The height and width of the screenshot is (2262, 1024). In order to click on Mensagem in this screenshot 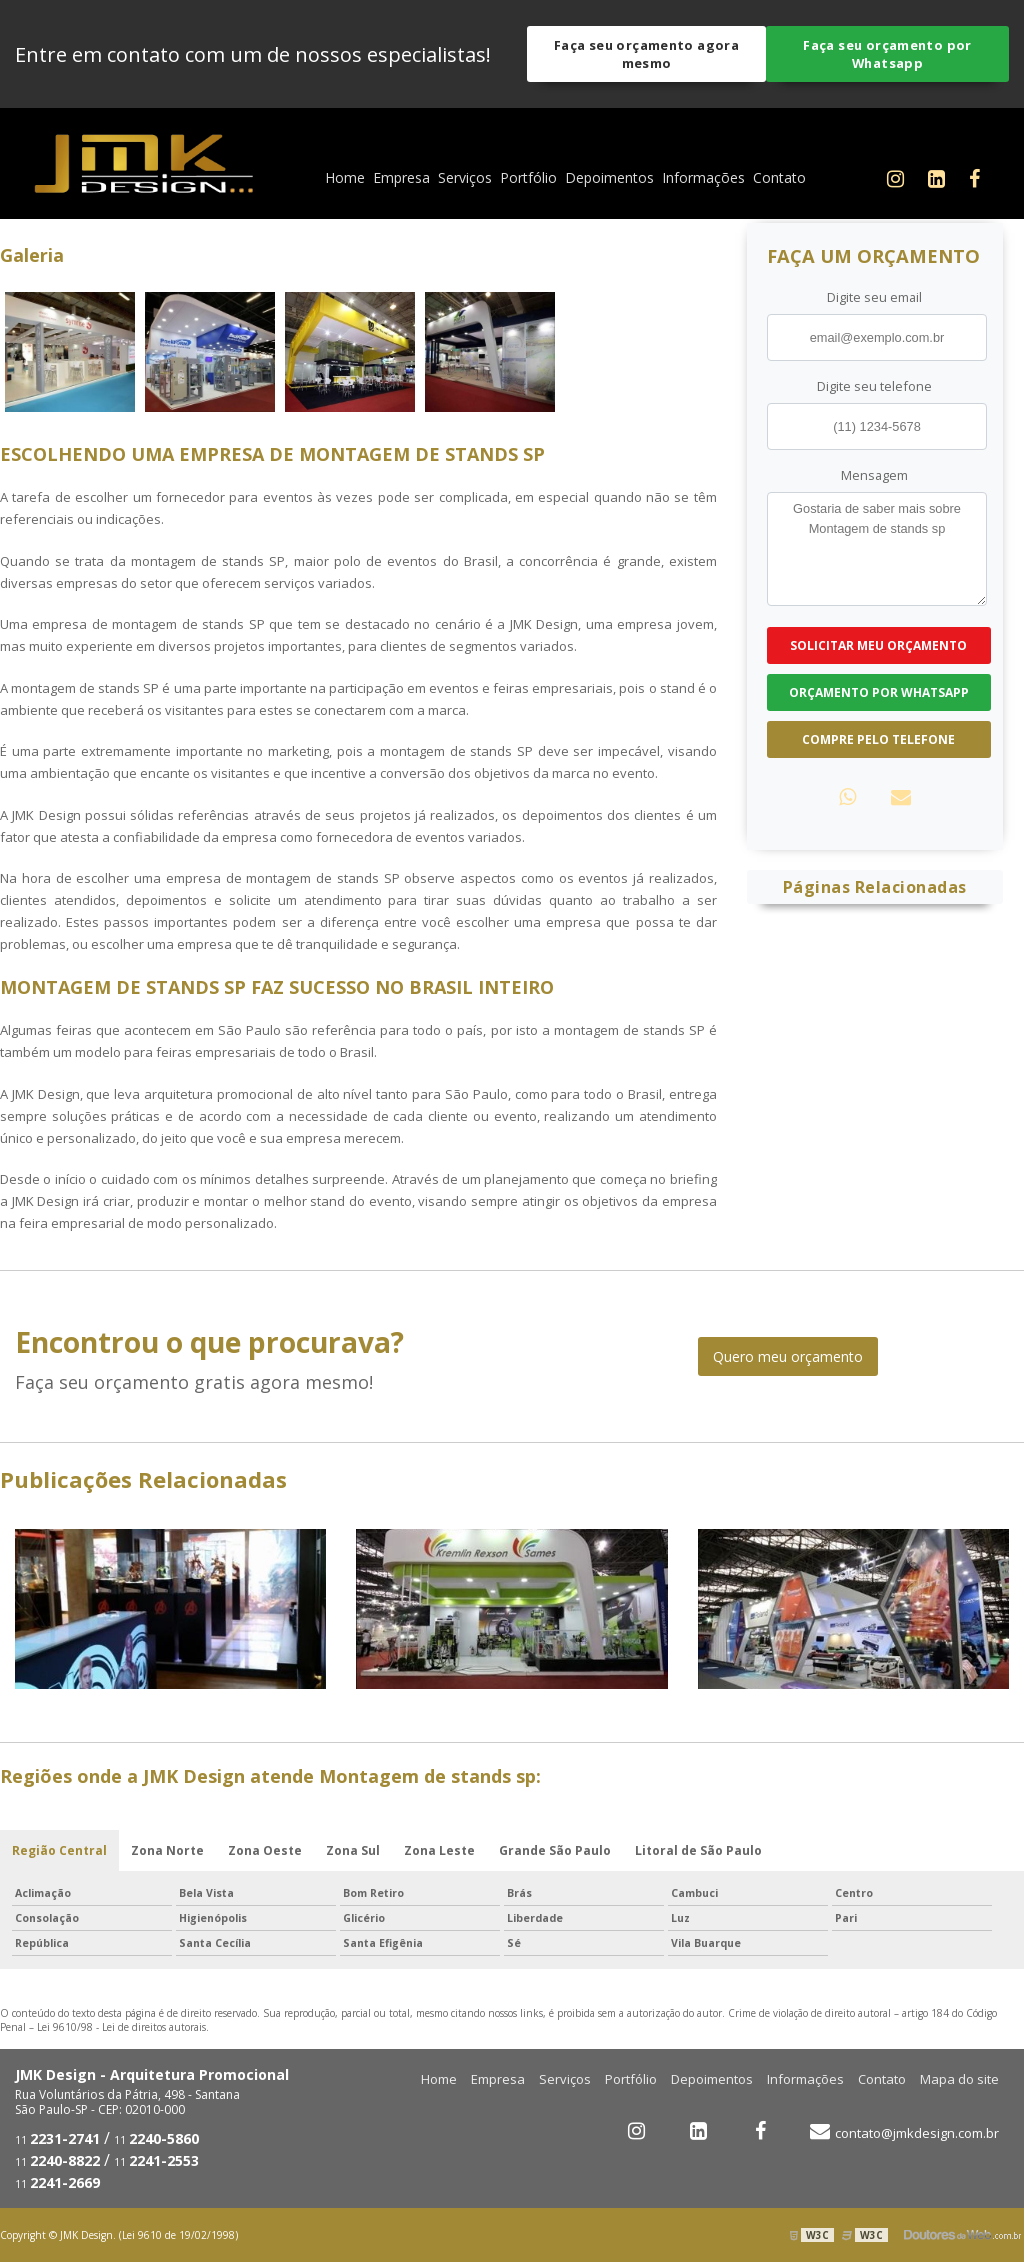, I will do `click(874, 475)`.